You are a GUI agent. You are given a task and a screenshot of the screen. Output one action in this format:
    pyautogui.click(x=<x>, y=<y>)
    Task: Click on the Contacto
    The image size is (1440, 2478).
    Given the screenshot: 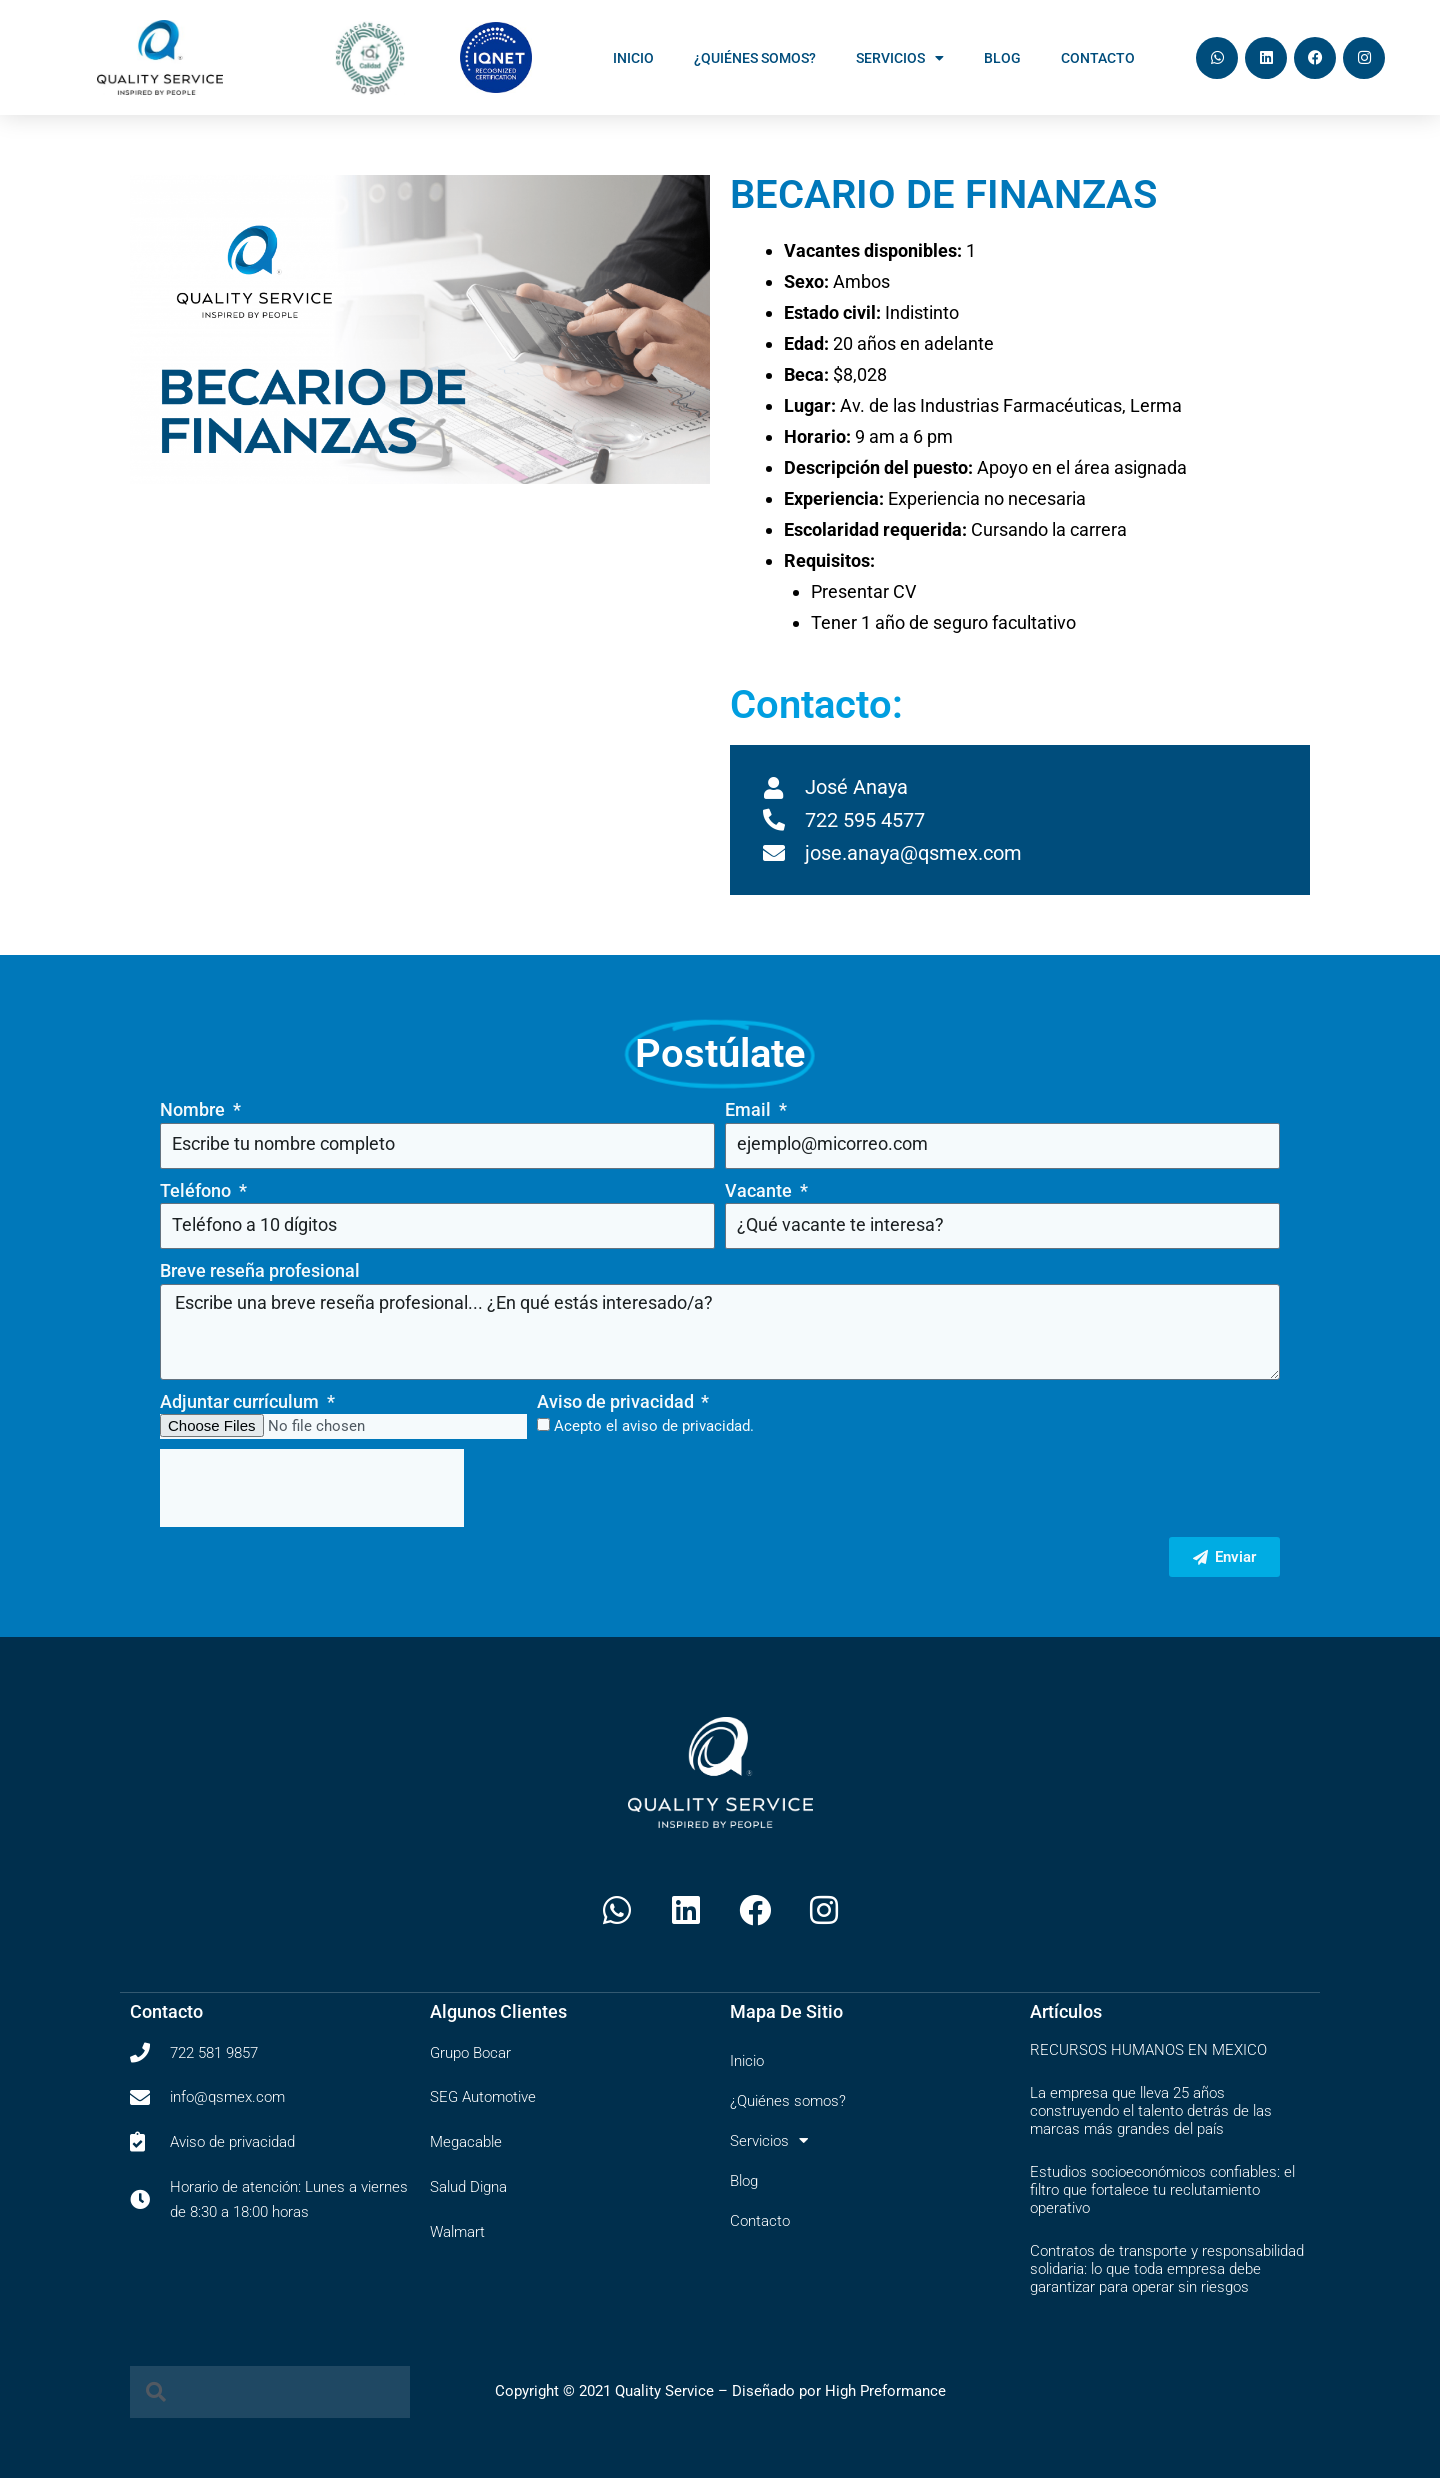 What is the action you would take?
    pyautogui.click(x=1098, y=58)
    